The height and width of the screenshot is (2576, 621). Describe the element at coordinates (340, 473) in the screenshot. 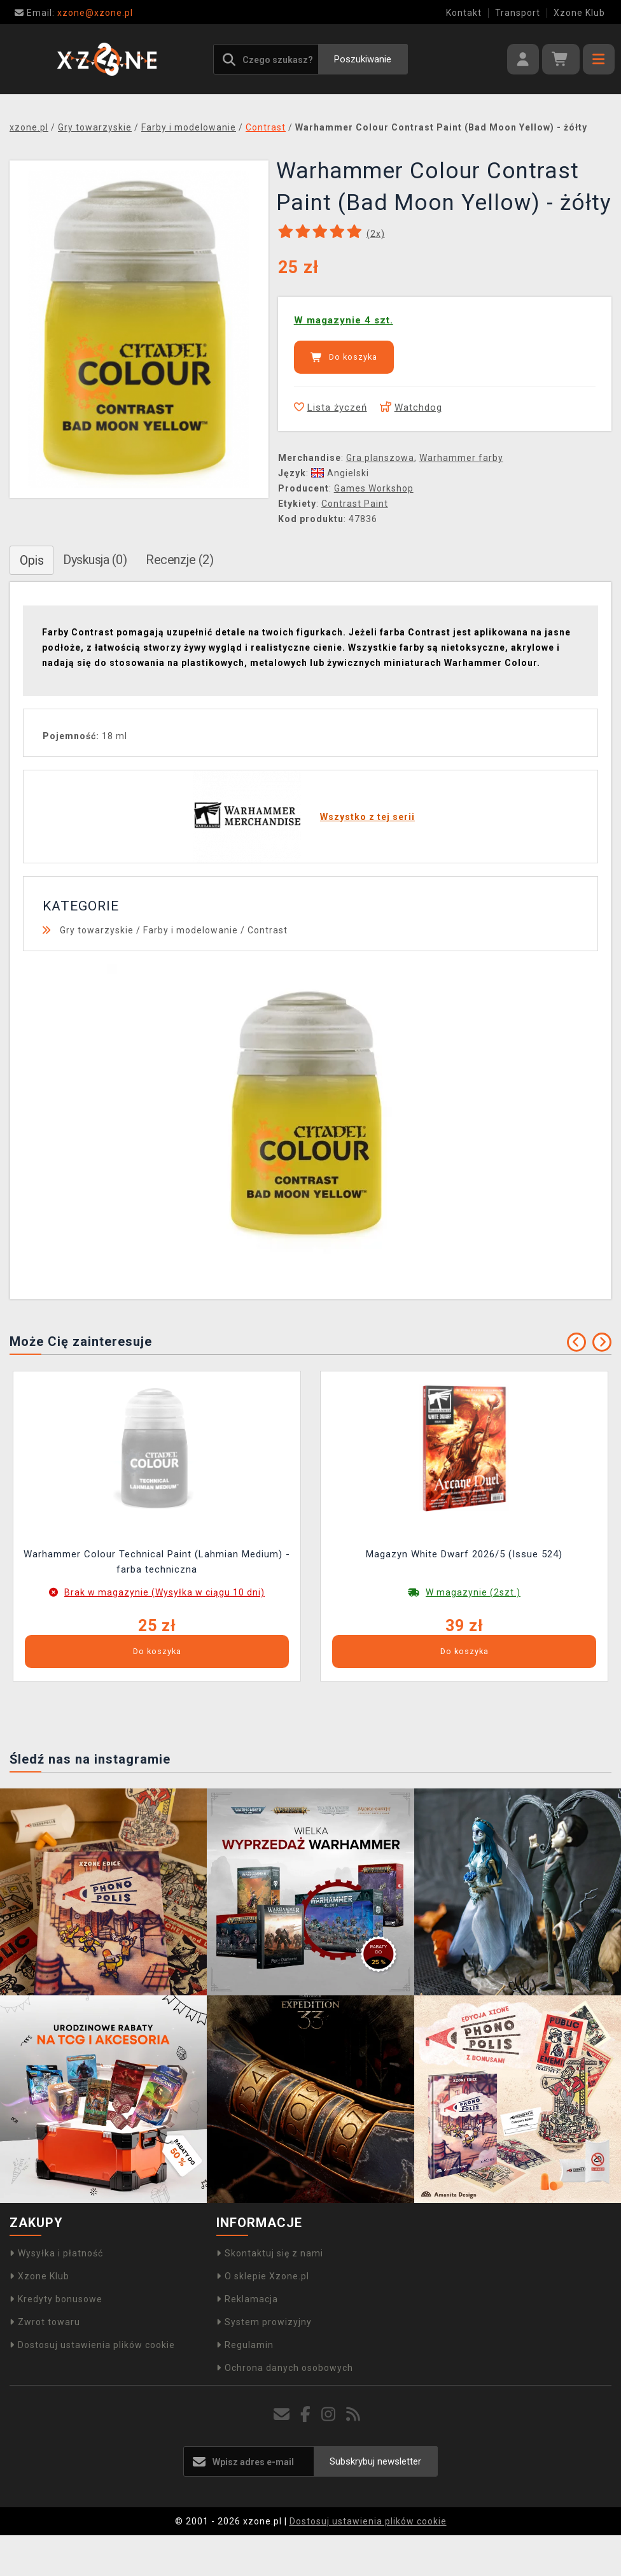

I see `Angielski` at that location.